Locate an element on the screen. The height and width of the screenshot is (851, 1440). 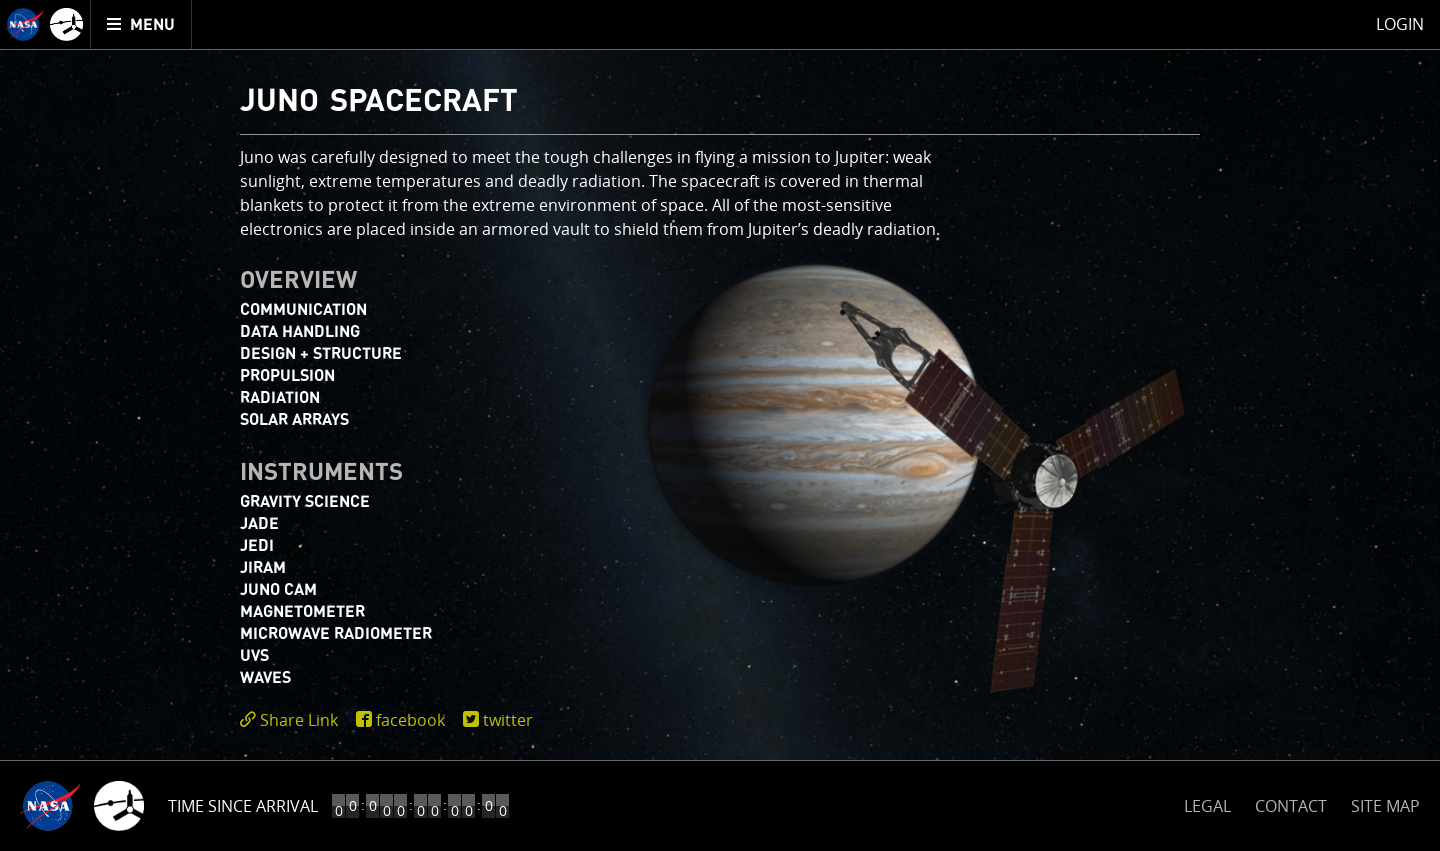
[menuitem] is located at coordinates (141, 24).